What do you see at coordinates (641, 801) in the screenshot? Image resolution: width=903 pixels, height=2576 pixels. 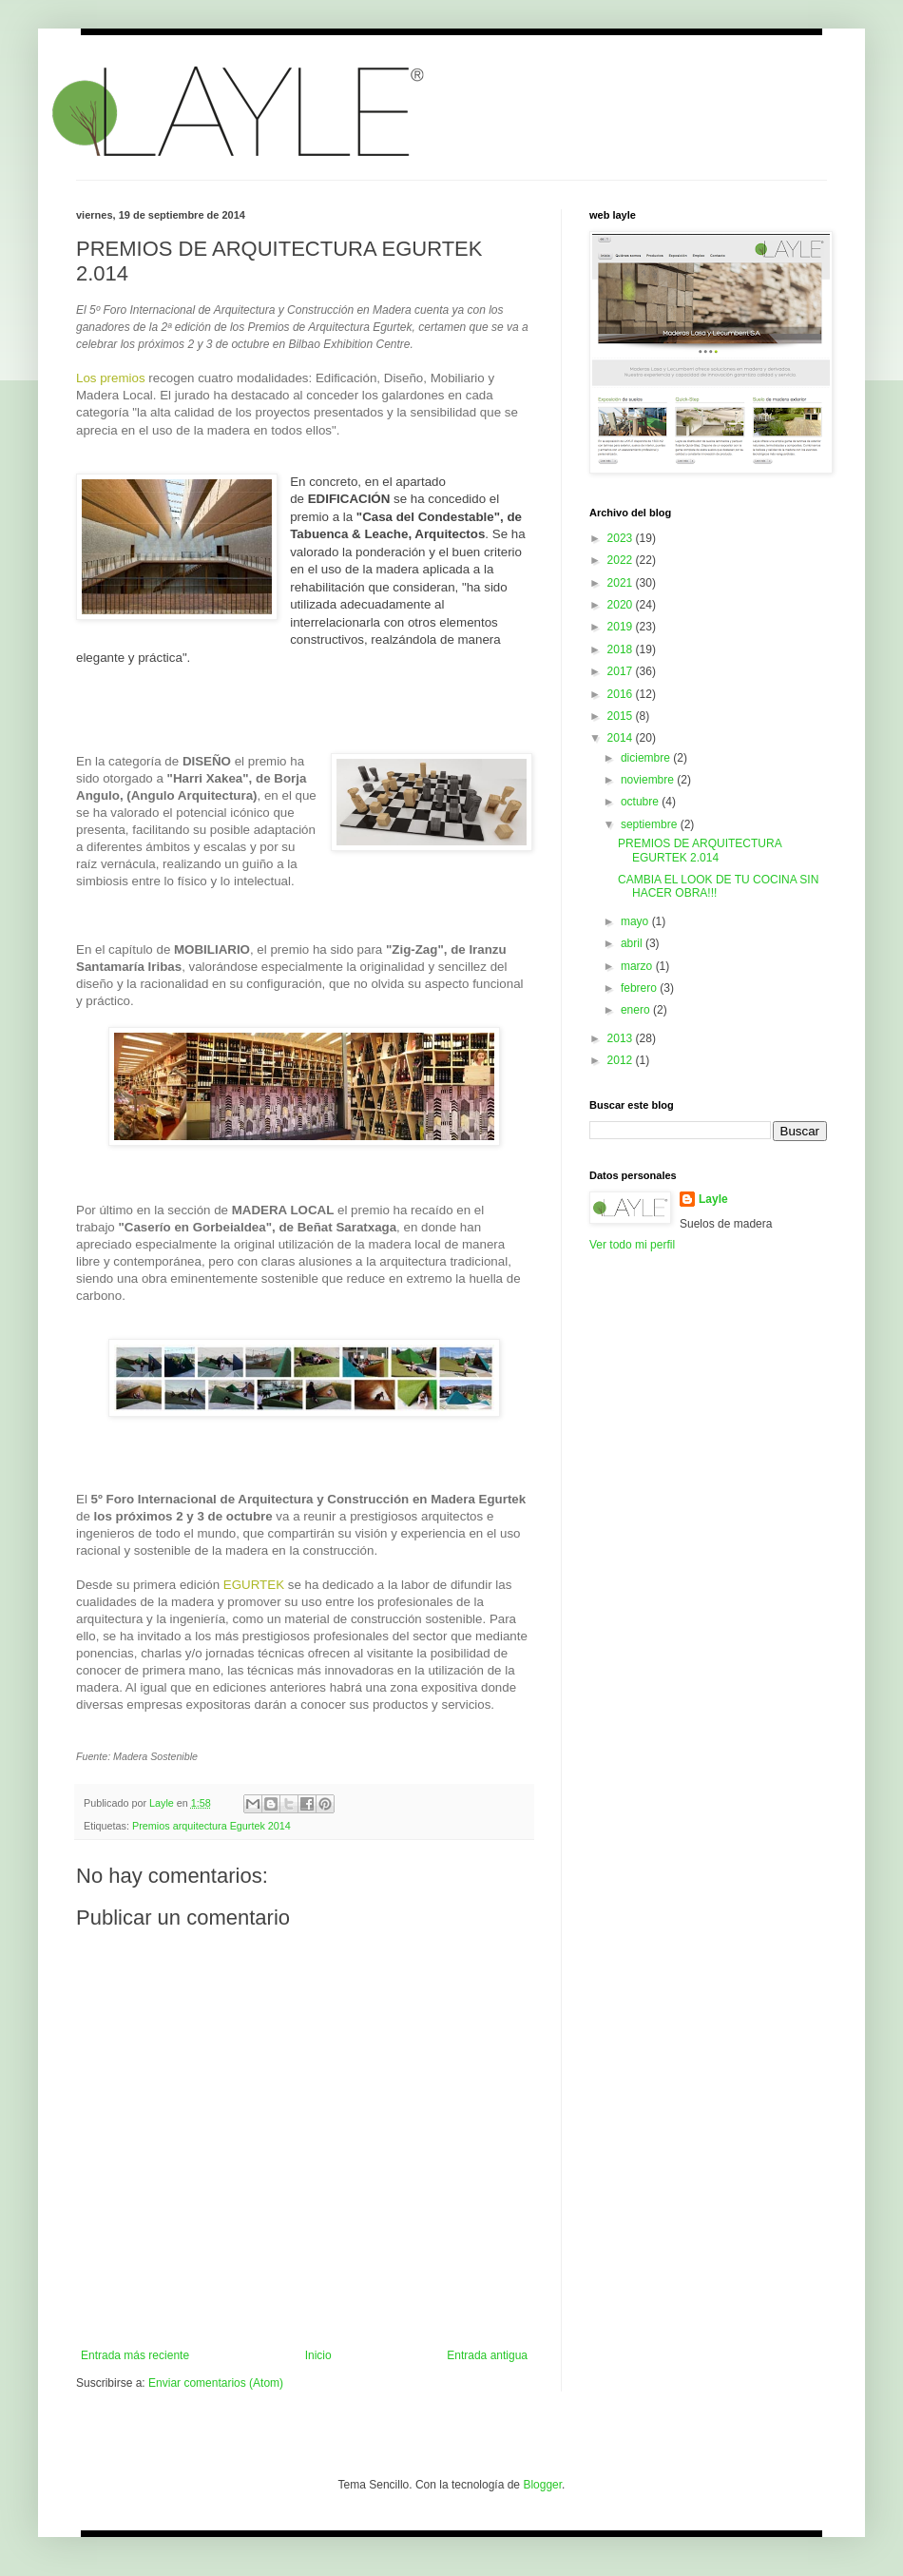 I see `octubre` at bounding box center [641, 801].